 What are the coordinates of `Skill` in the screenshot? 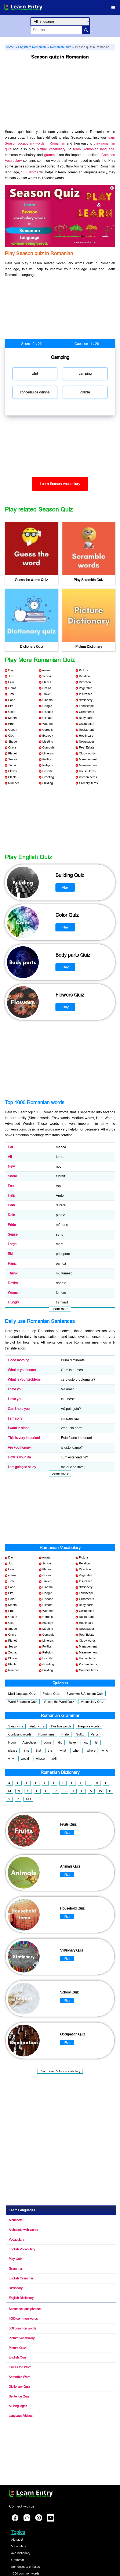 It's located at (11, 1254).